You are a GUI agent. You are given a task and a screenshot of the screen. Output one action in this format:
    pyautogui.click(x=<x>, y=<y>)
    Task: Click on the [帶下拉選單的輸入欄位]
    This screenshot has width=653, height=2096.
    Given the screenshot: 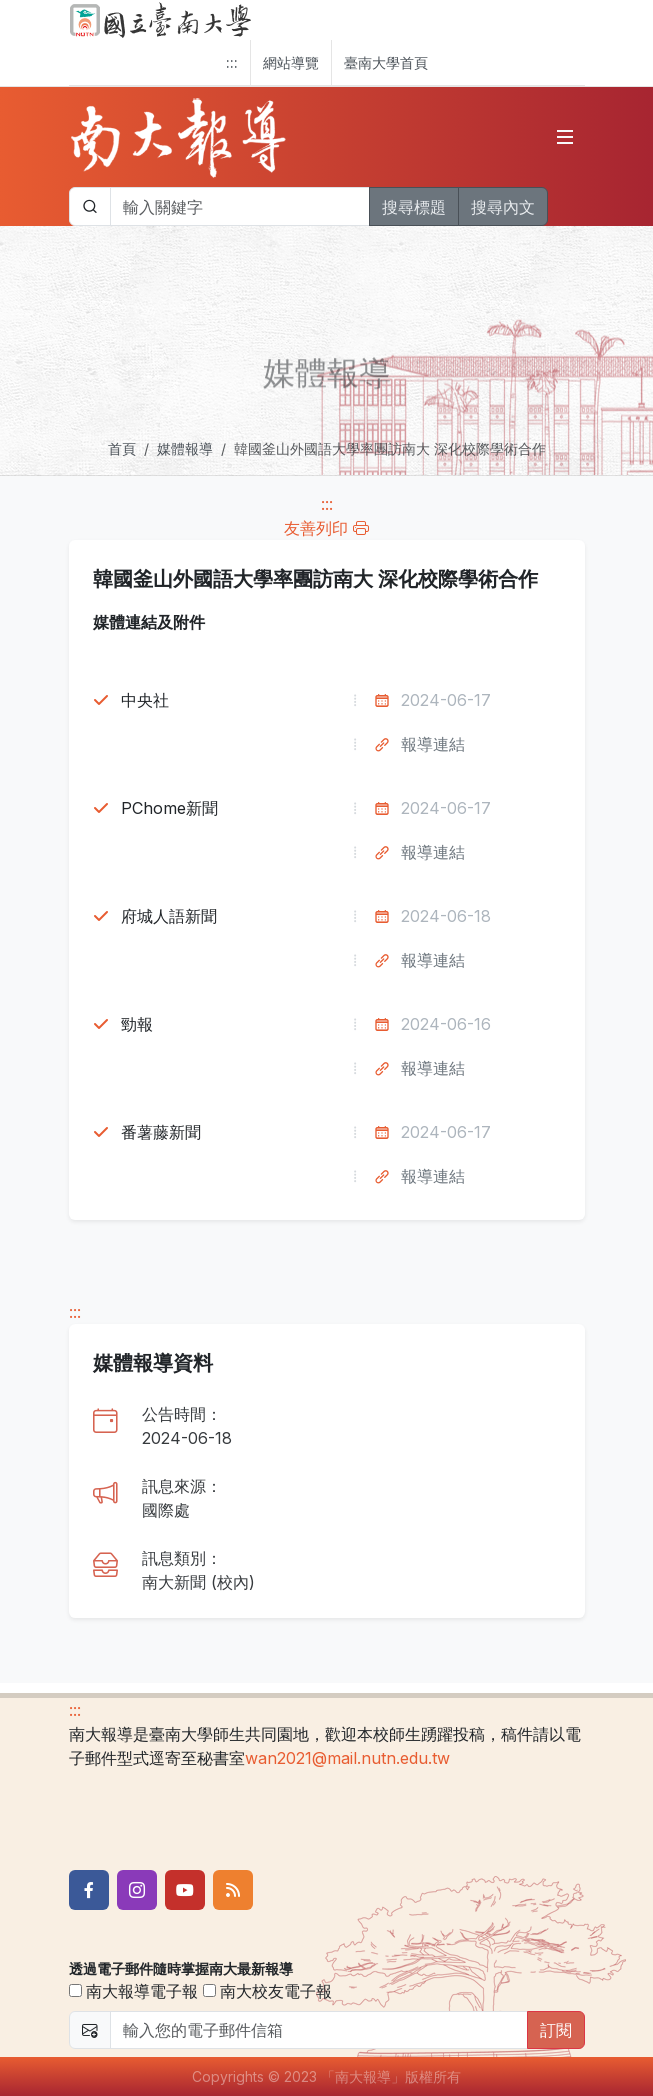 What is the action you would take?
    pyautogui.click(x=240, y=206)
    